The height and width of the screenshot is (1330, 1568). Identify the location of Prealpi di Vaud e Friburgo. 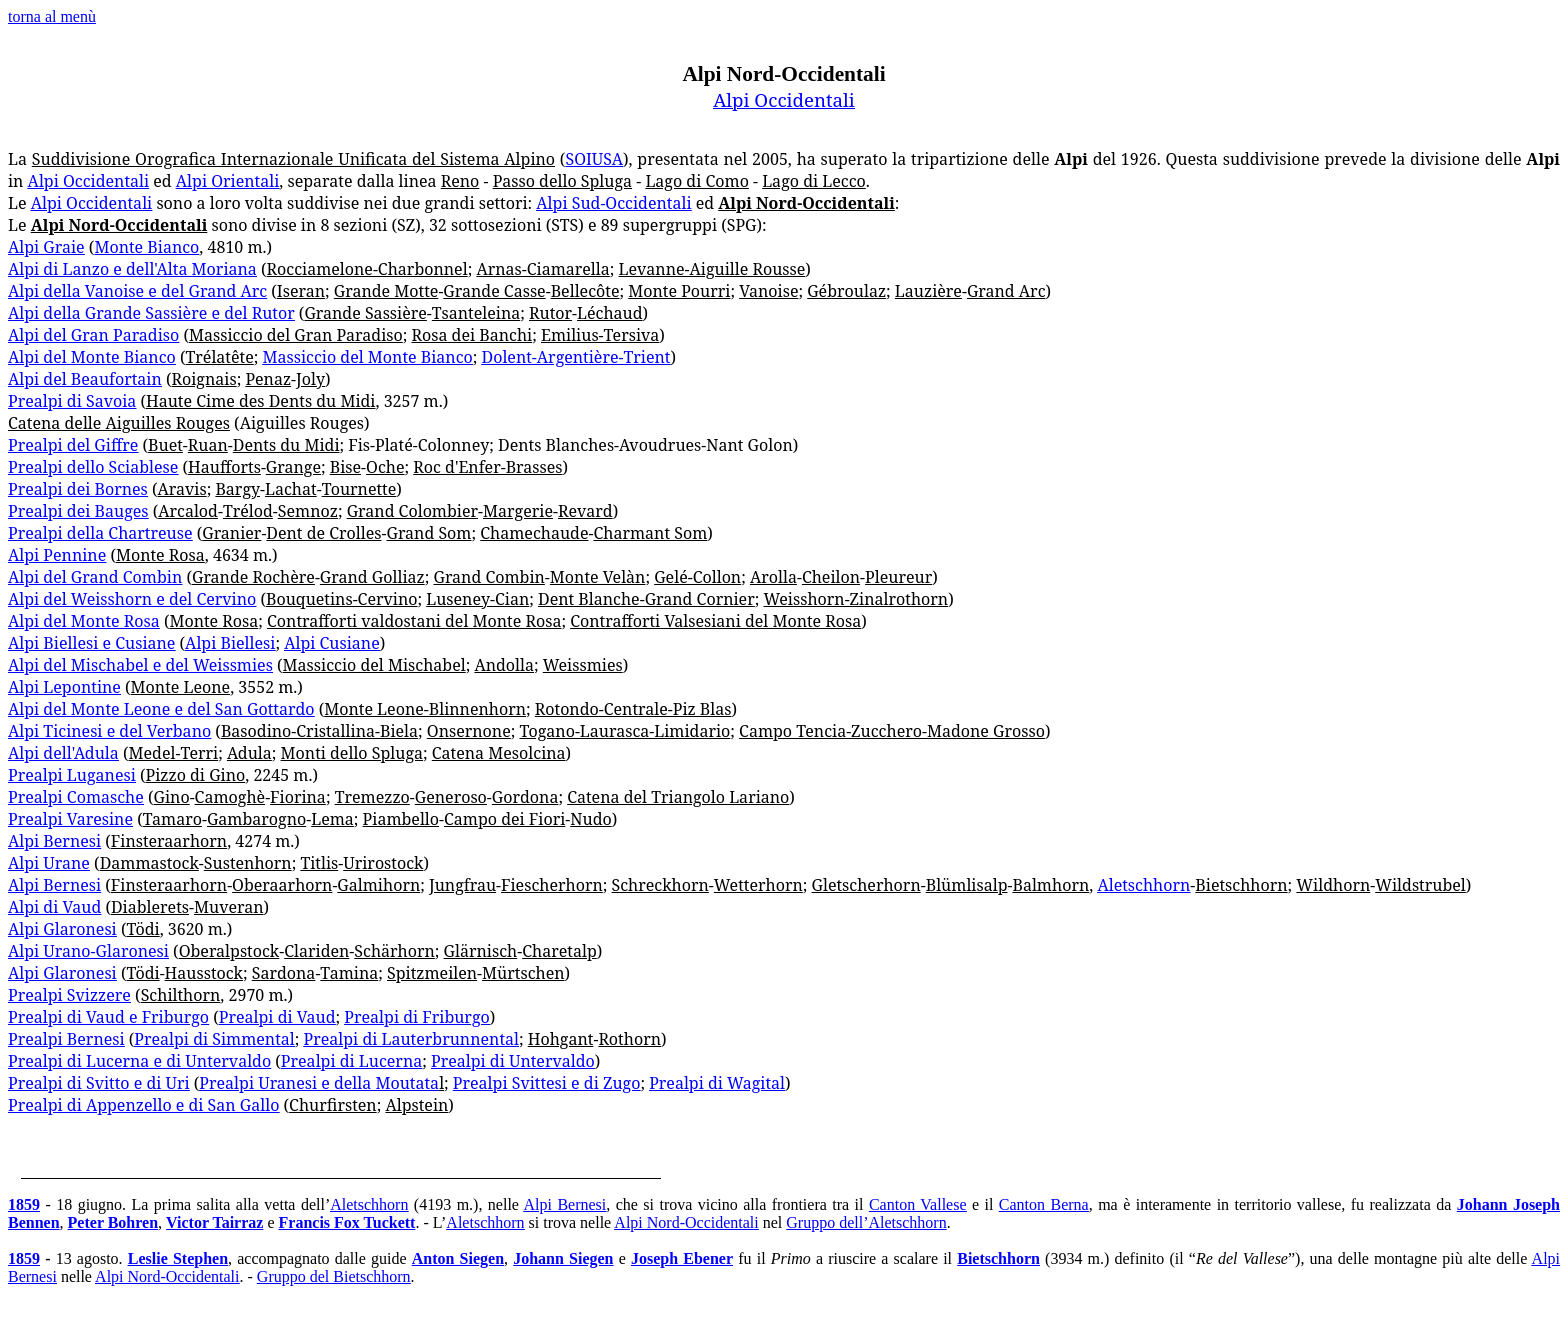
(108, 1017).